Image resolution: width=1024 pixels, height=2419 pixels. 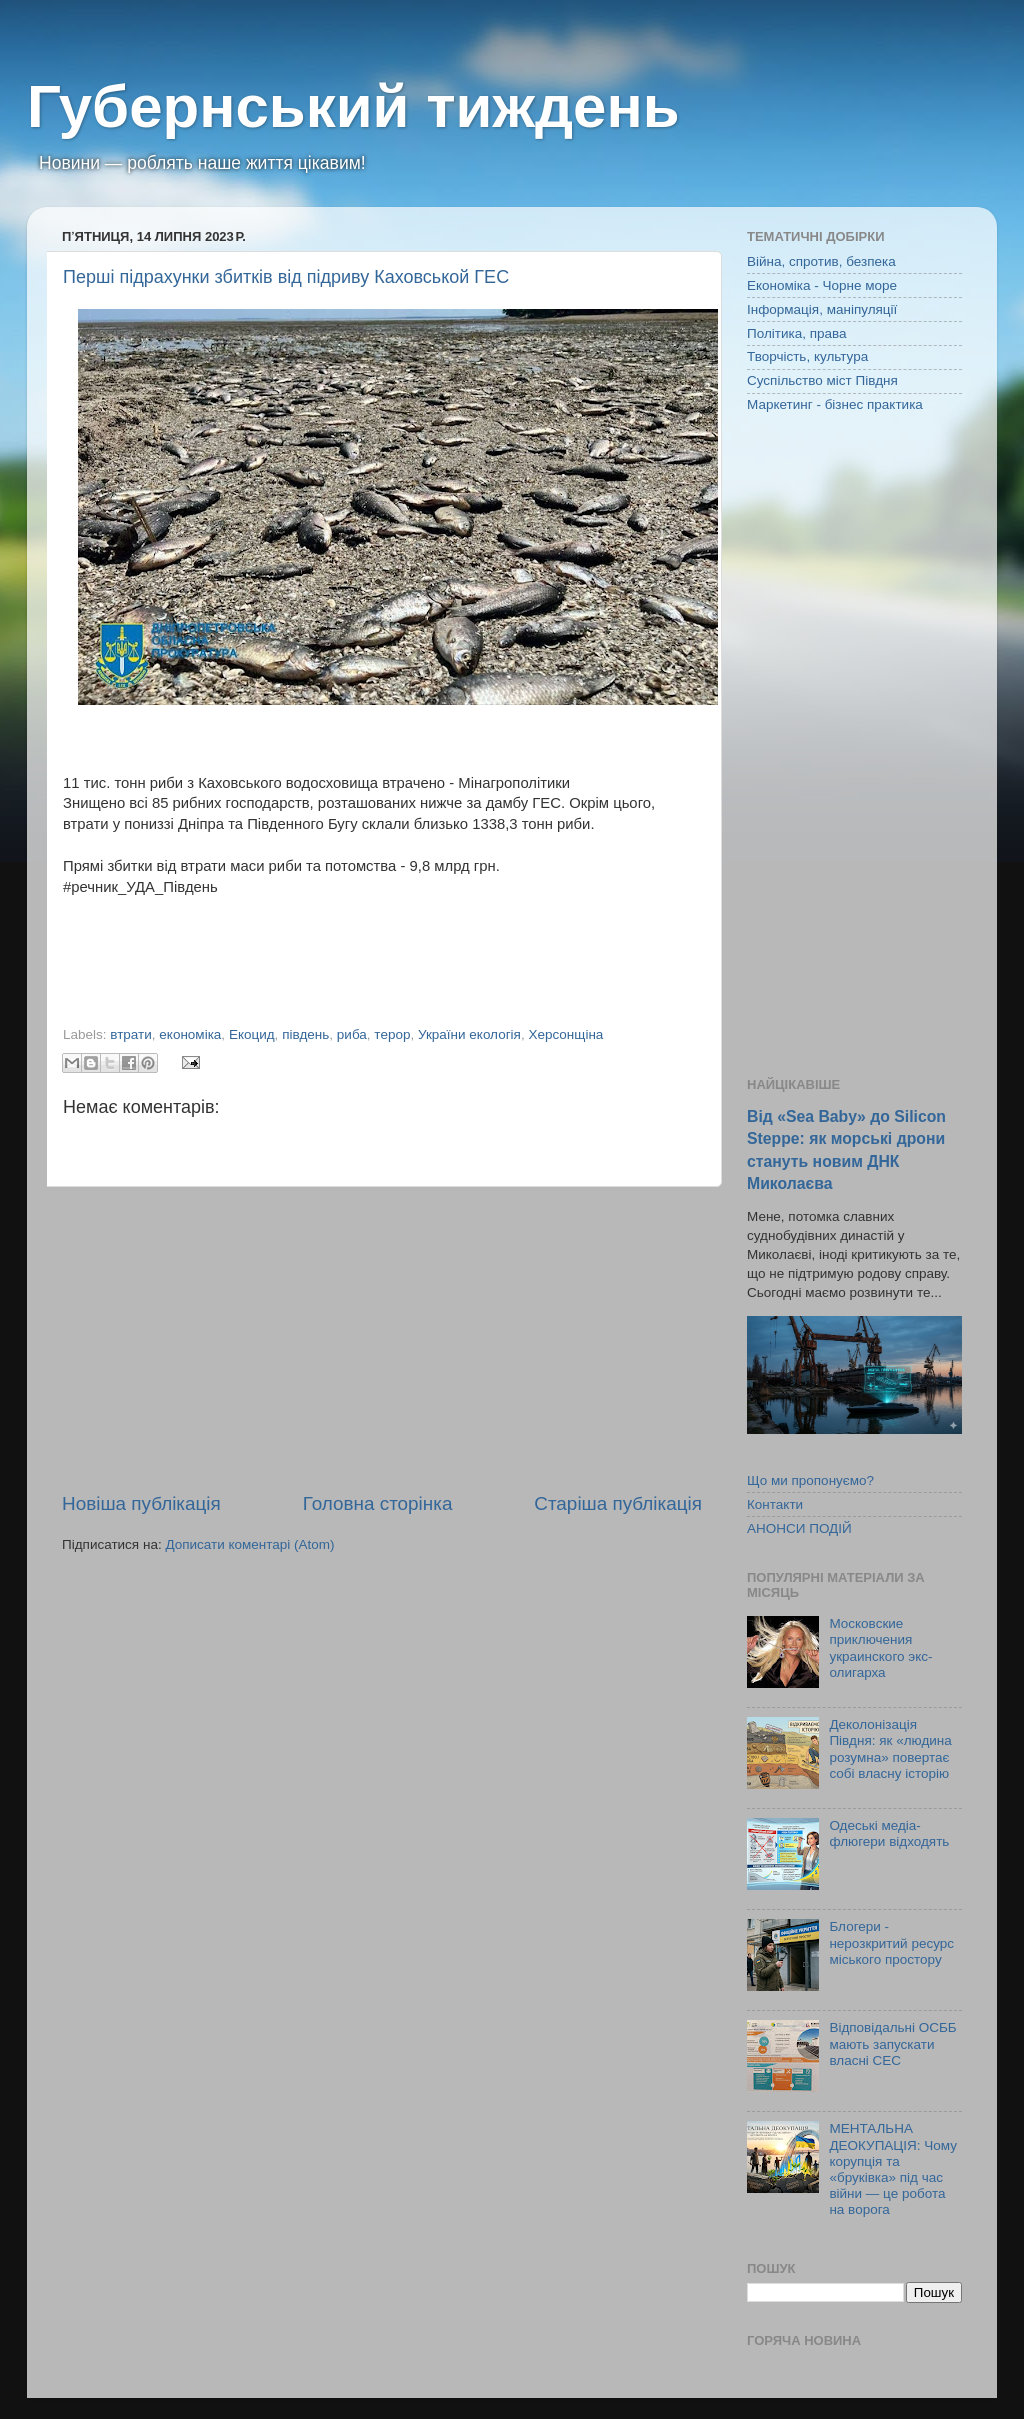 What do you see at coordinates (252, 1034) in the screenshot?
I see `Екоцид` at bounding box center [252, 1034].